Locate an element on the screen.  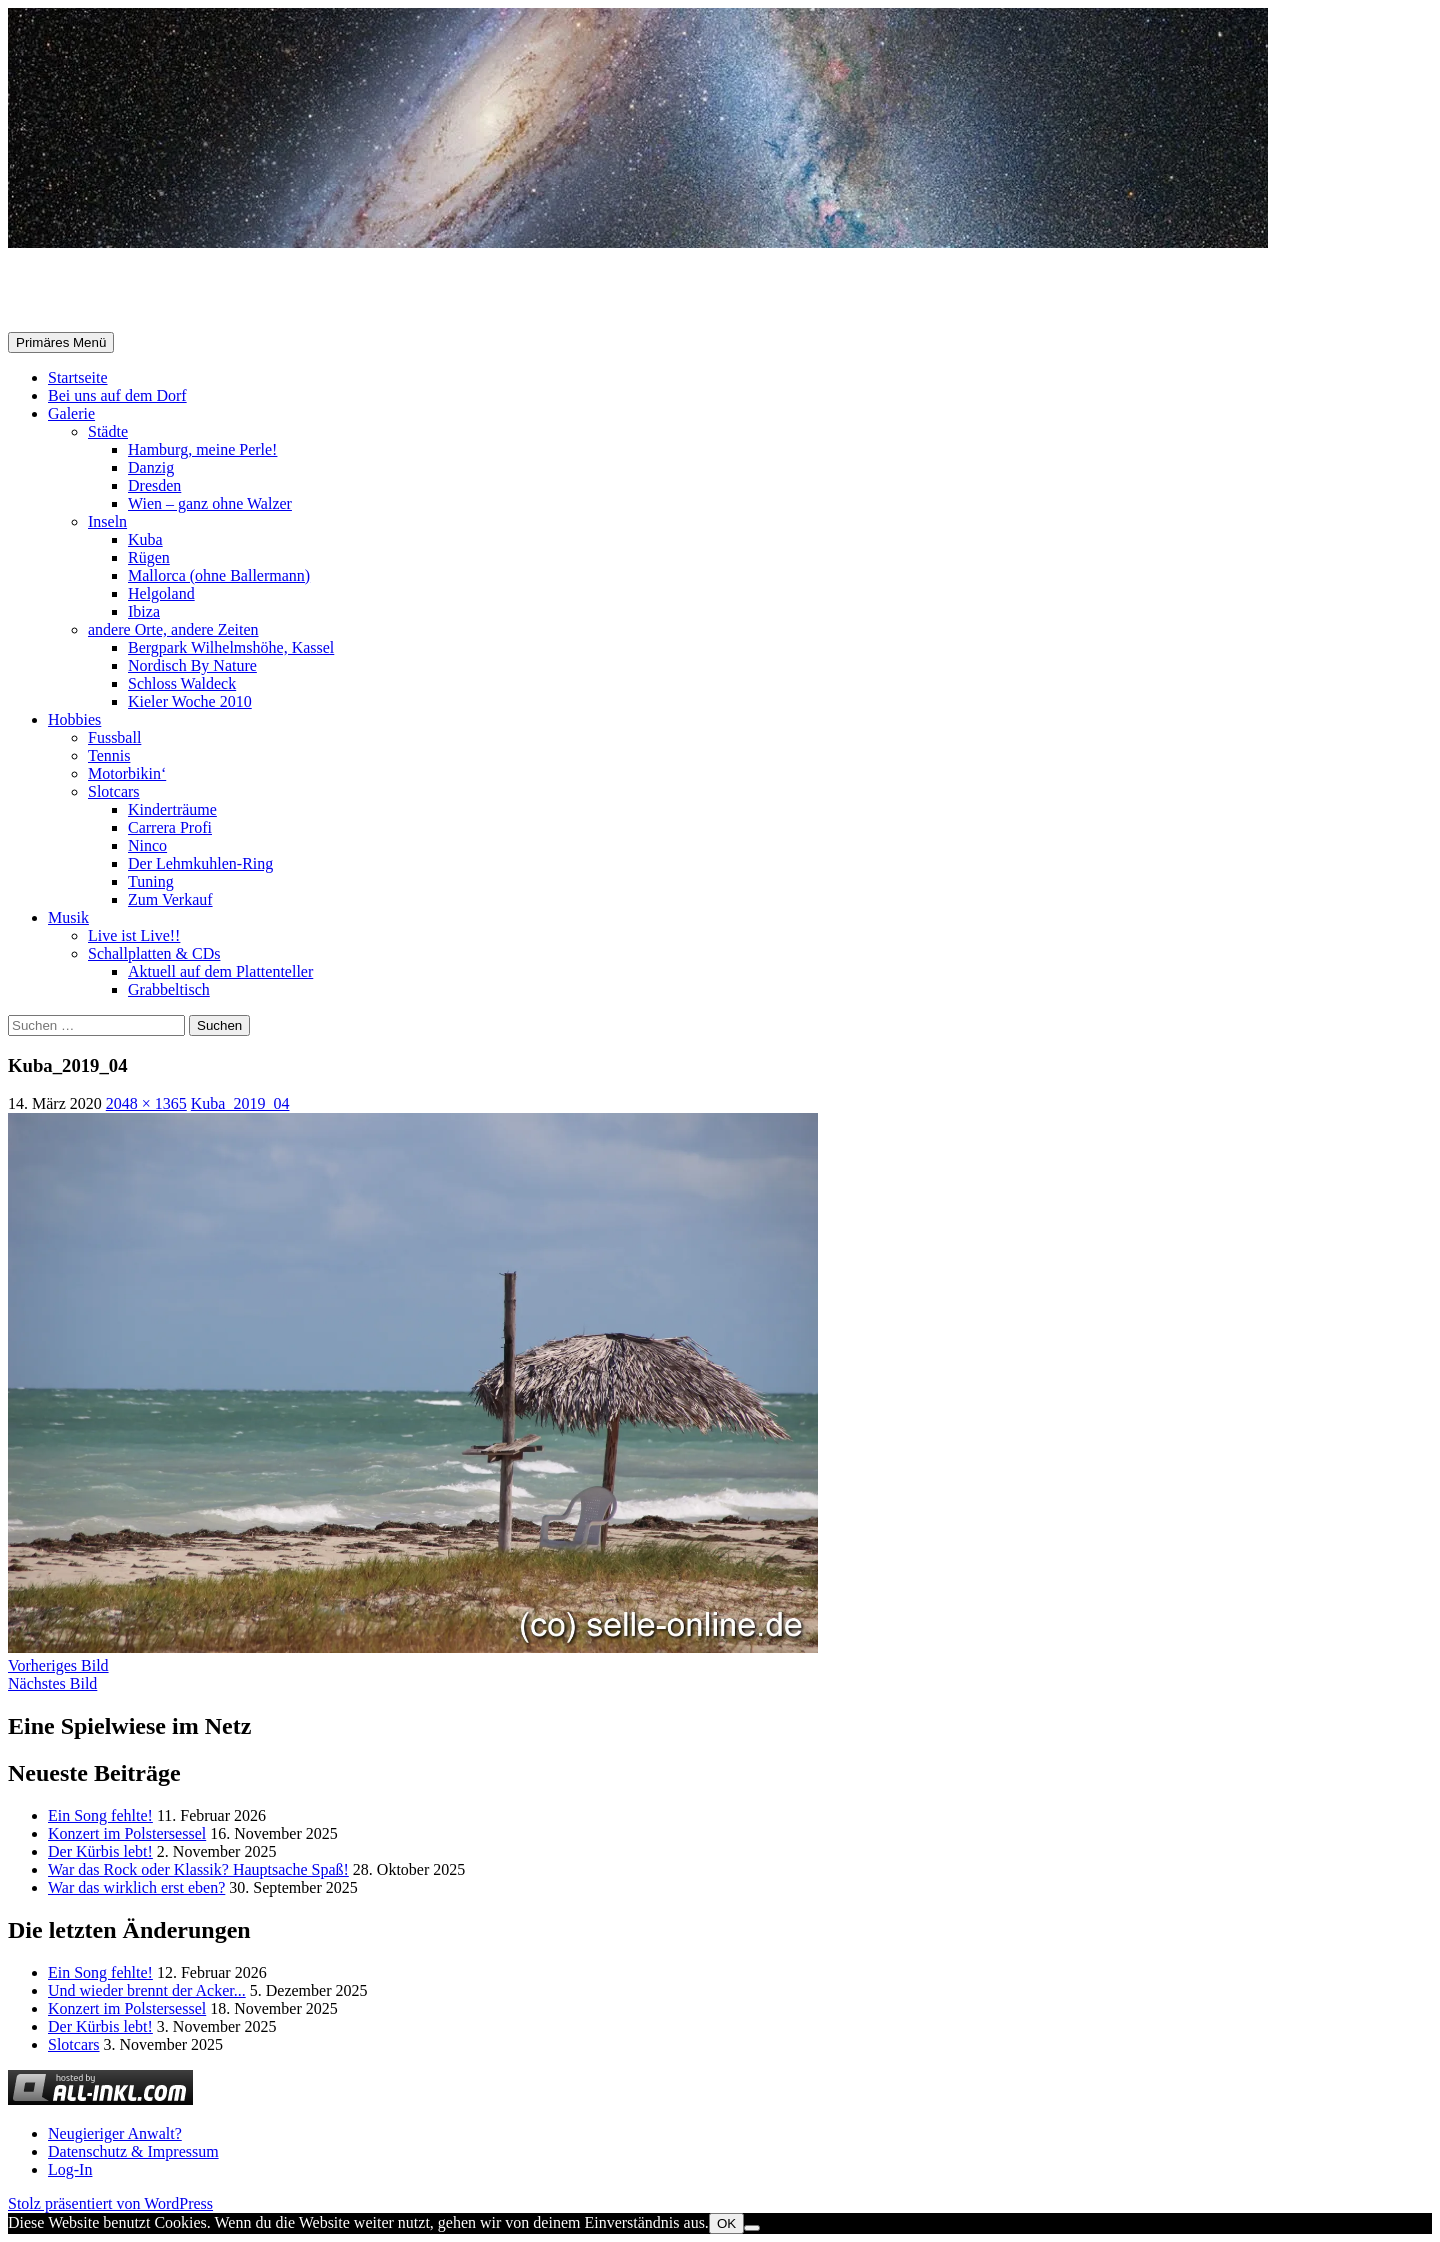
Nordisch By Nature is located at coordinates (192, 665).